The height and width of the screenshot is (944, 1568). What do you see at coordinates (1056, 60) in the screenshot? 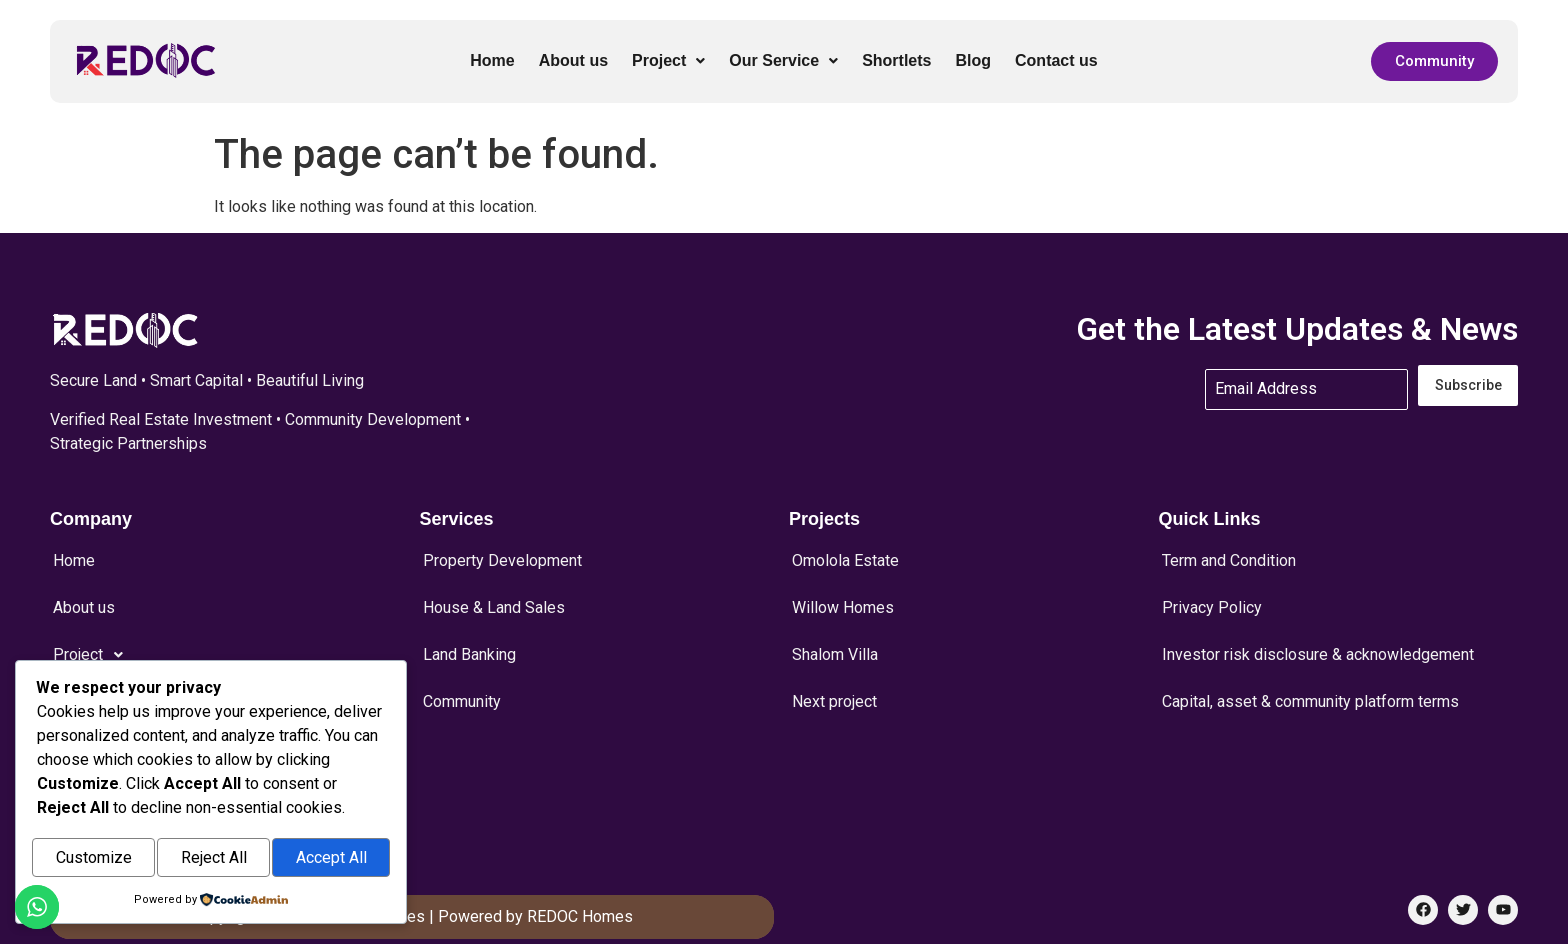
I see `Contact us` at bounding box center [1056, 60].